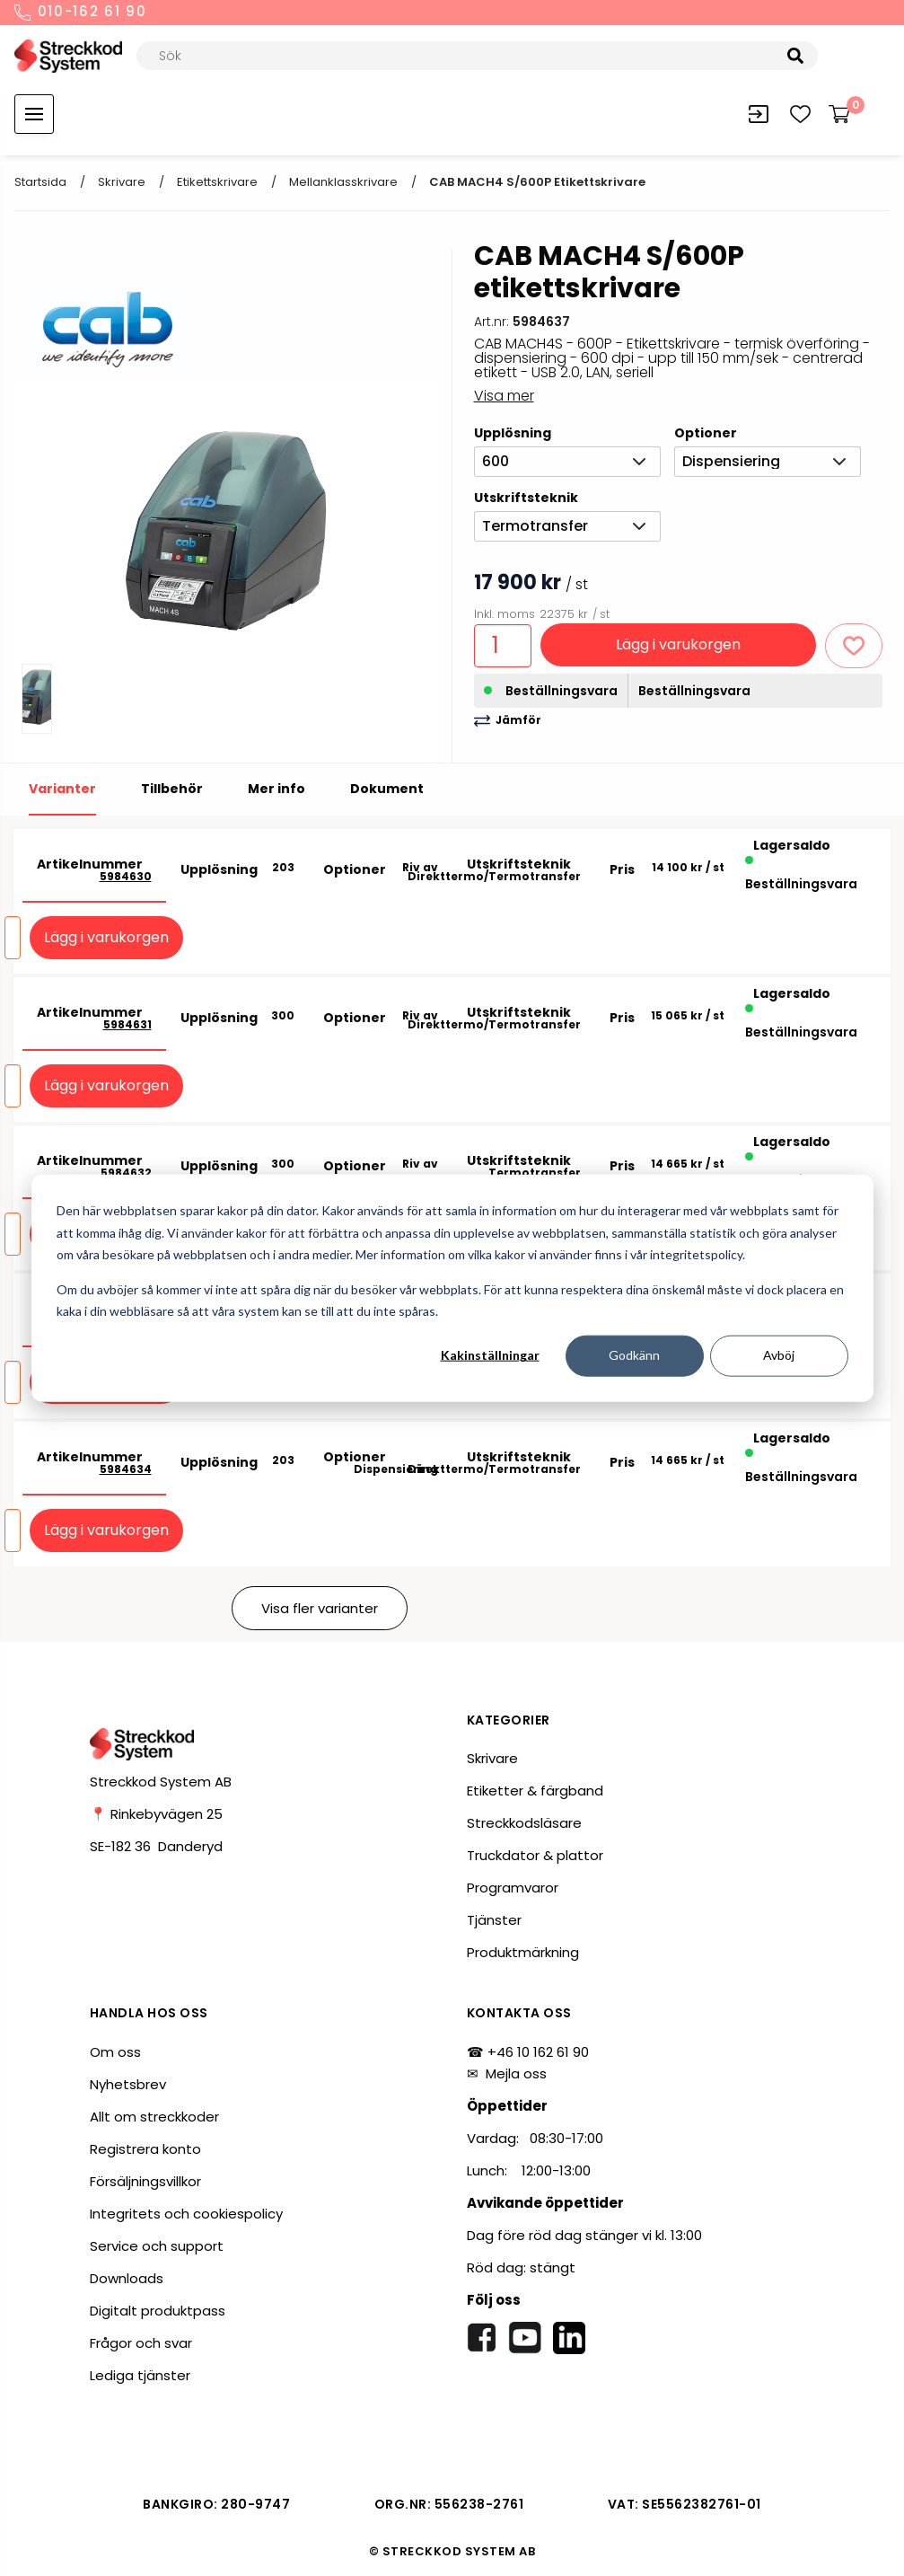  What do you see at coordinates (452, 1288) in the screenshot?
I see `[dialog]` at bounding box center [452, 1288].